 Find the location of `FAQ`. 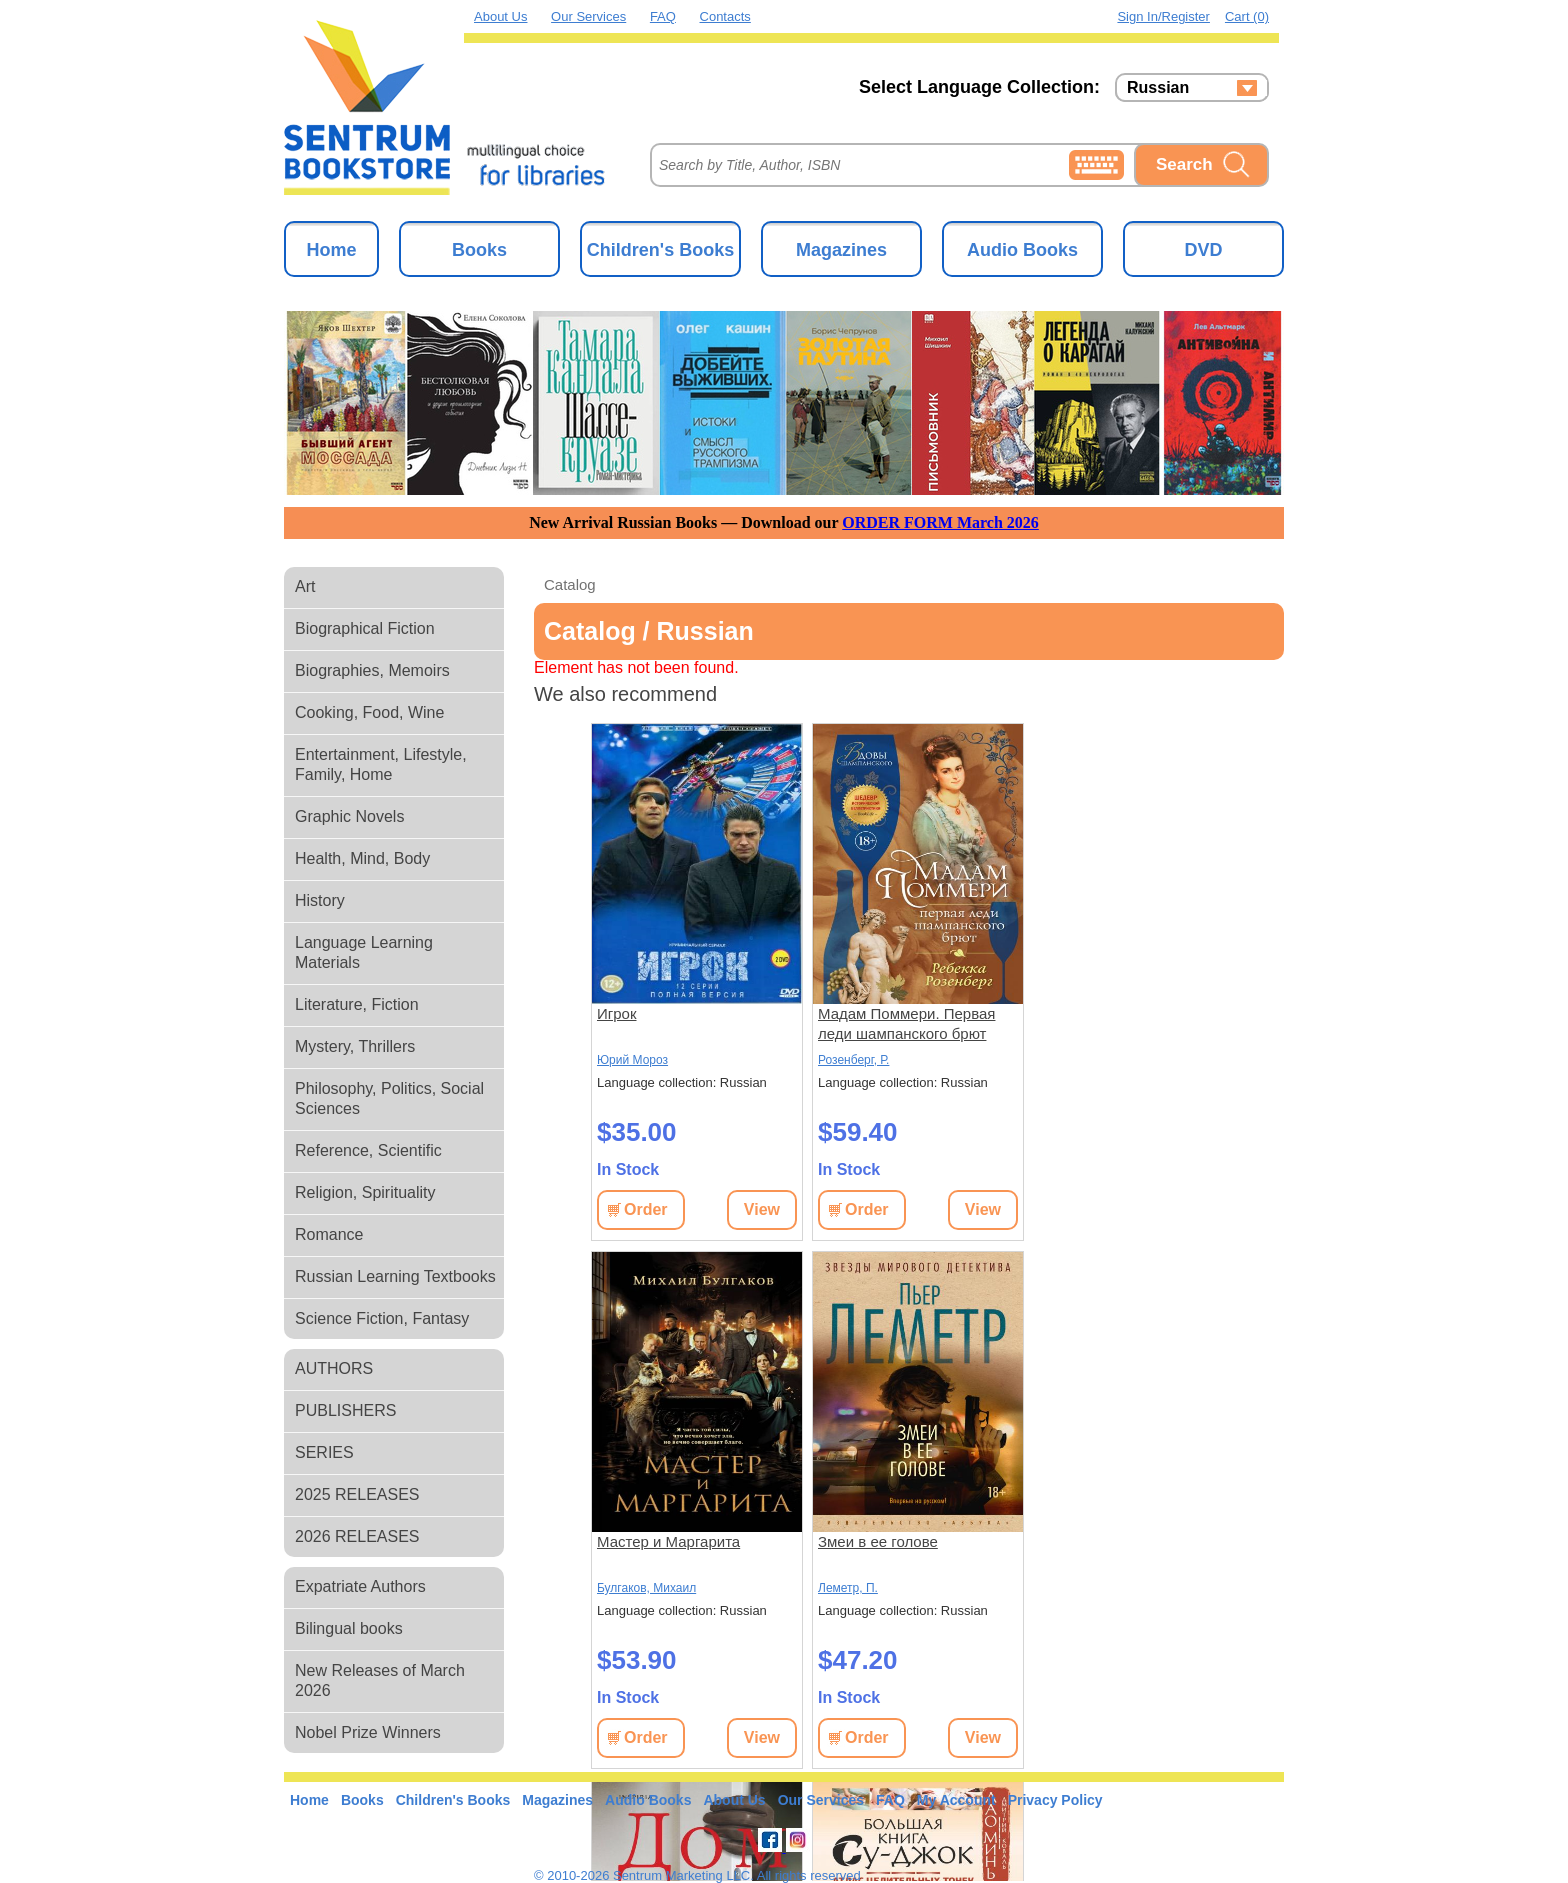

FAQ is located at coordinates (663, 16).